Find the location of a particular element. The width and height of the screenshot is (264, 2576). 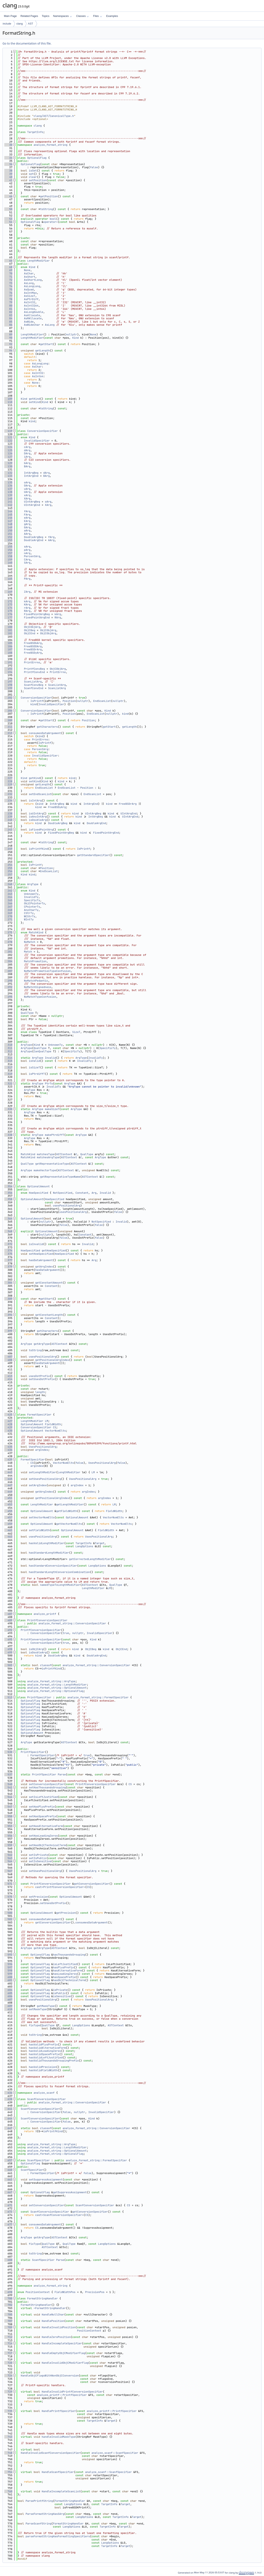

487 is located at coordinates (8, 1614).